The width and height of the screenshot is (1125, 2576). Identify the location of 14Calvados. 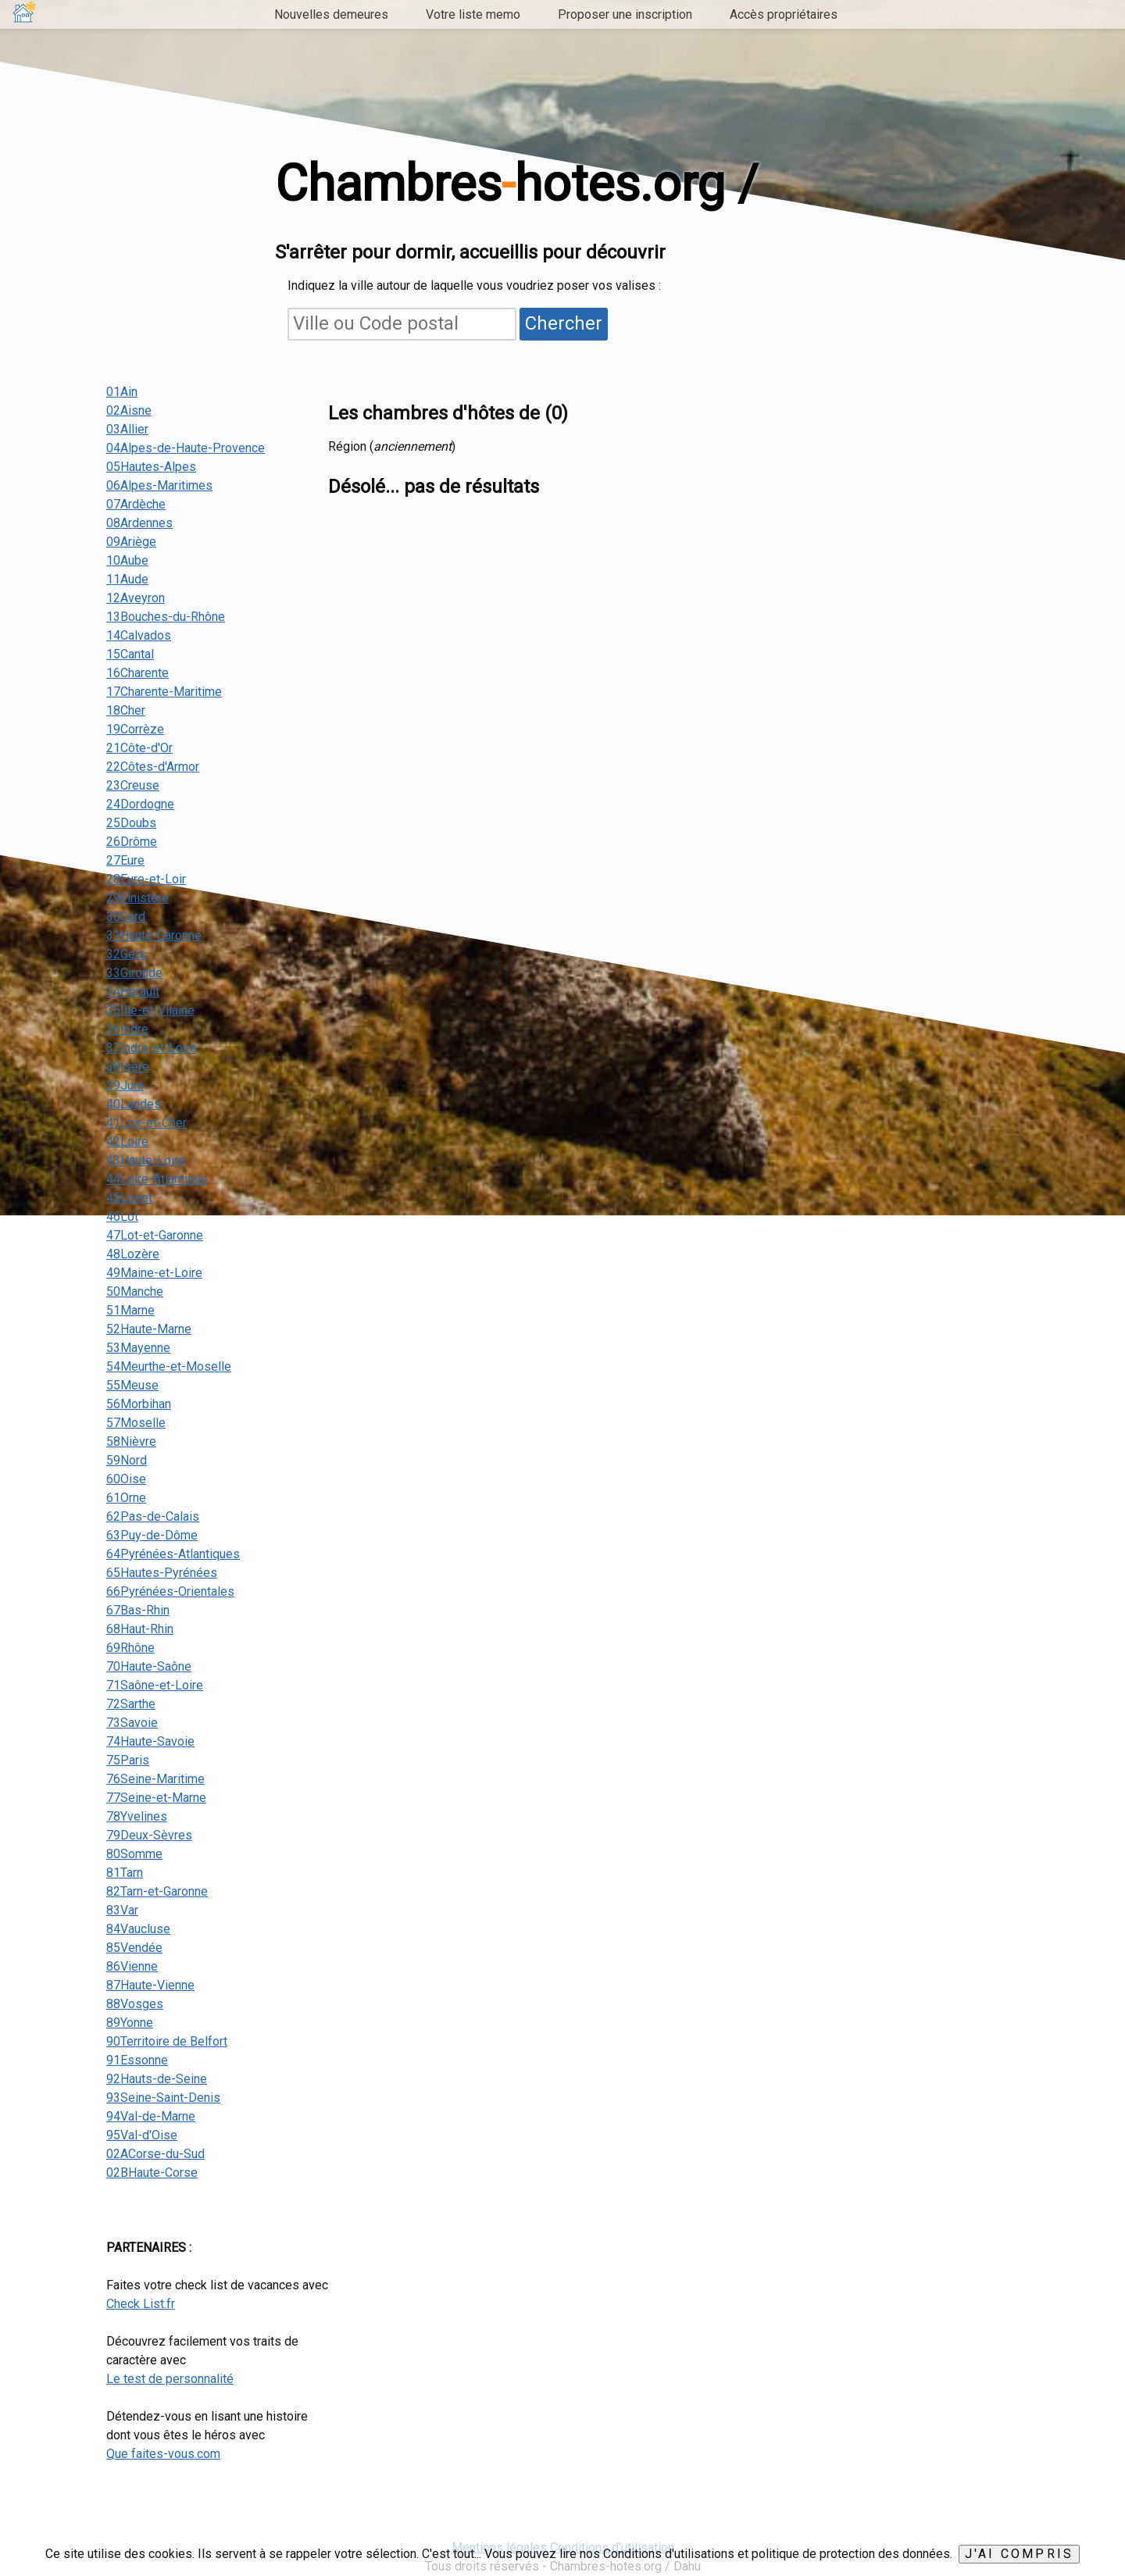
(138, 635).